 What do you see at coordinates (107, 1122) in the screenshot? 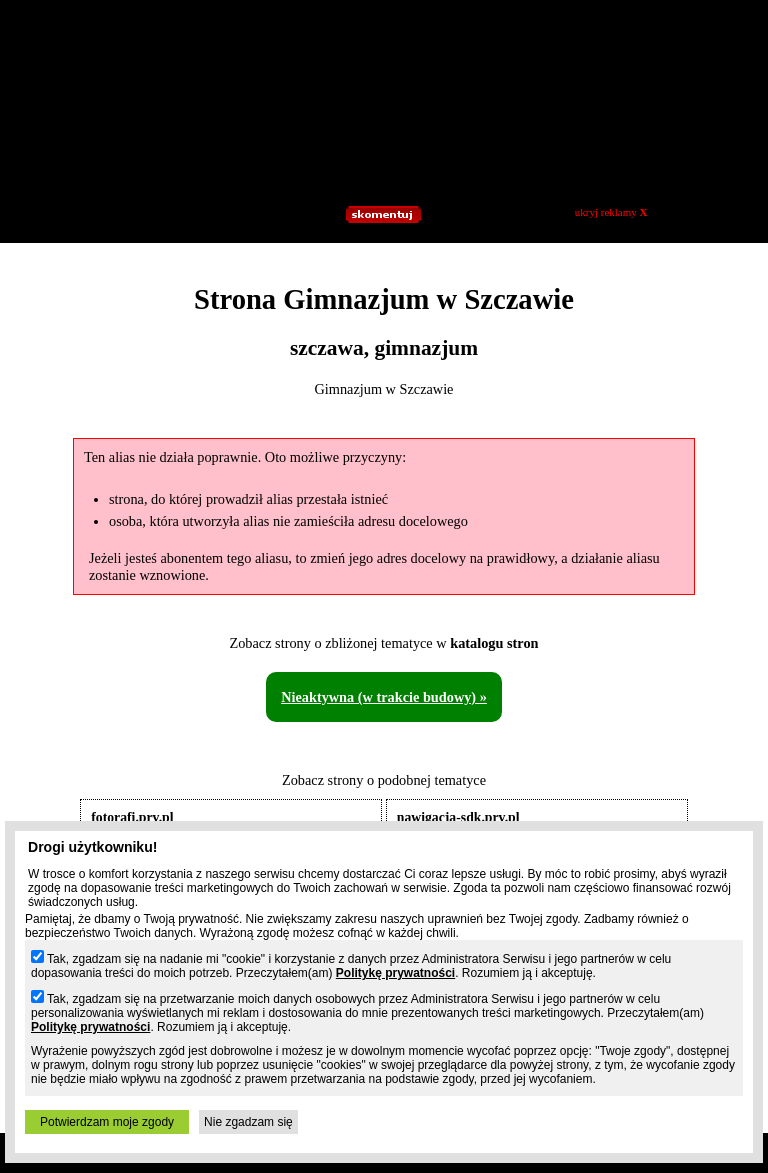
I see `Potwierdzam moje zgody` at bounding box center [107, 1122].